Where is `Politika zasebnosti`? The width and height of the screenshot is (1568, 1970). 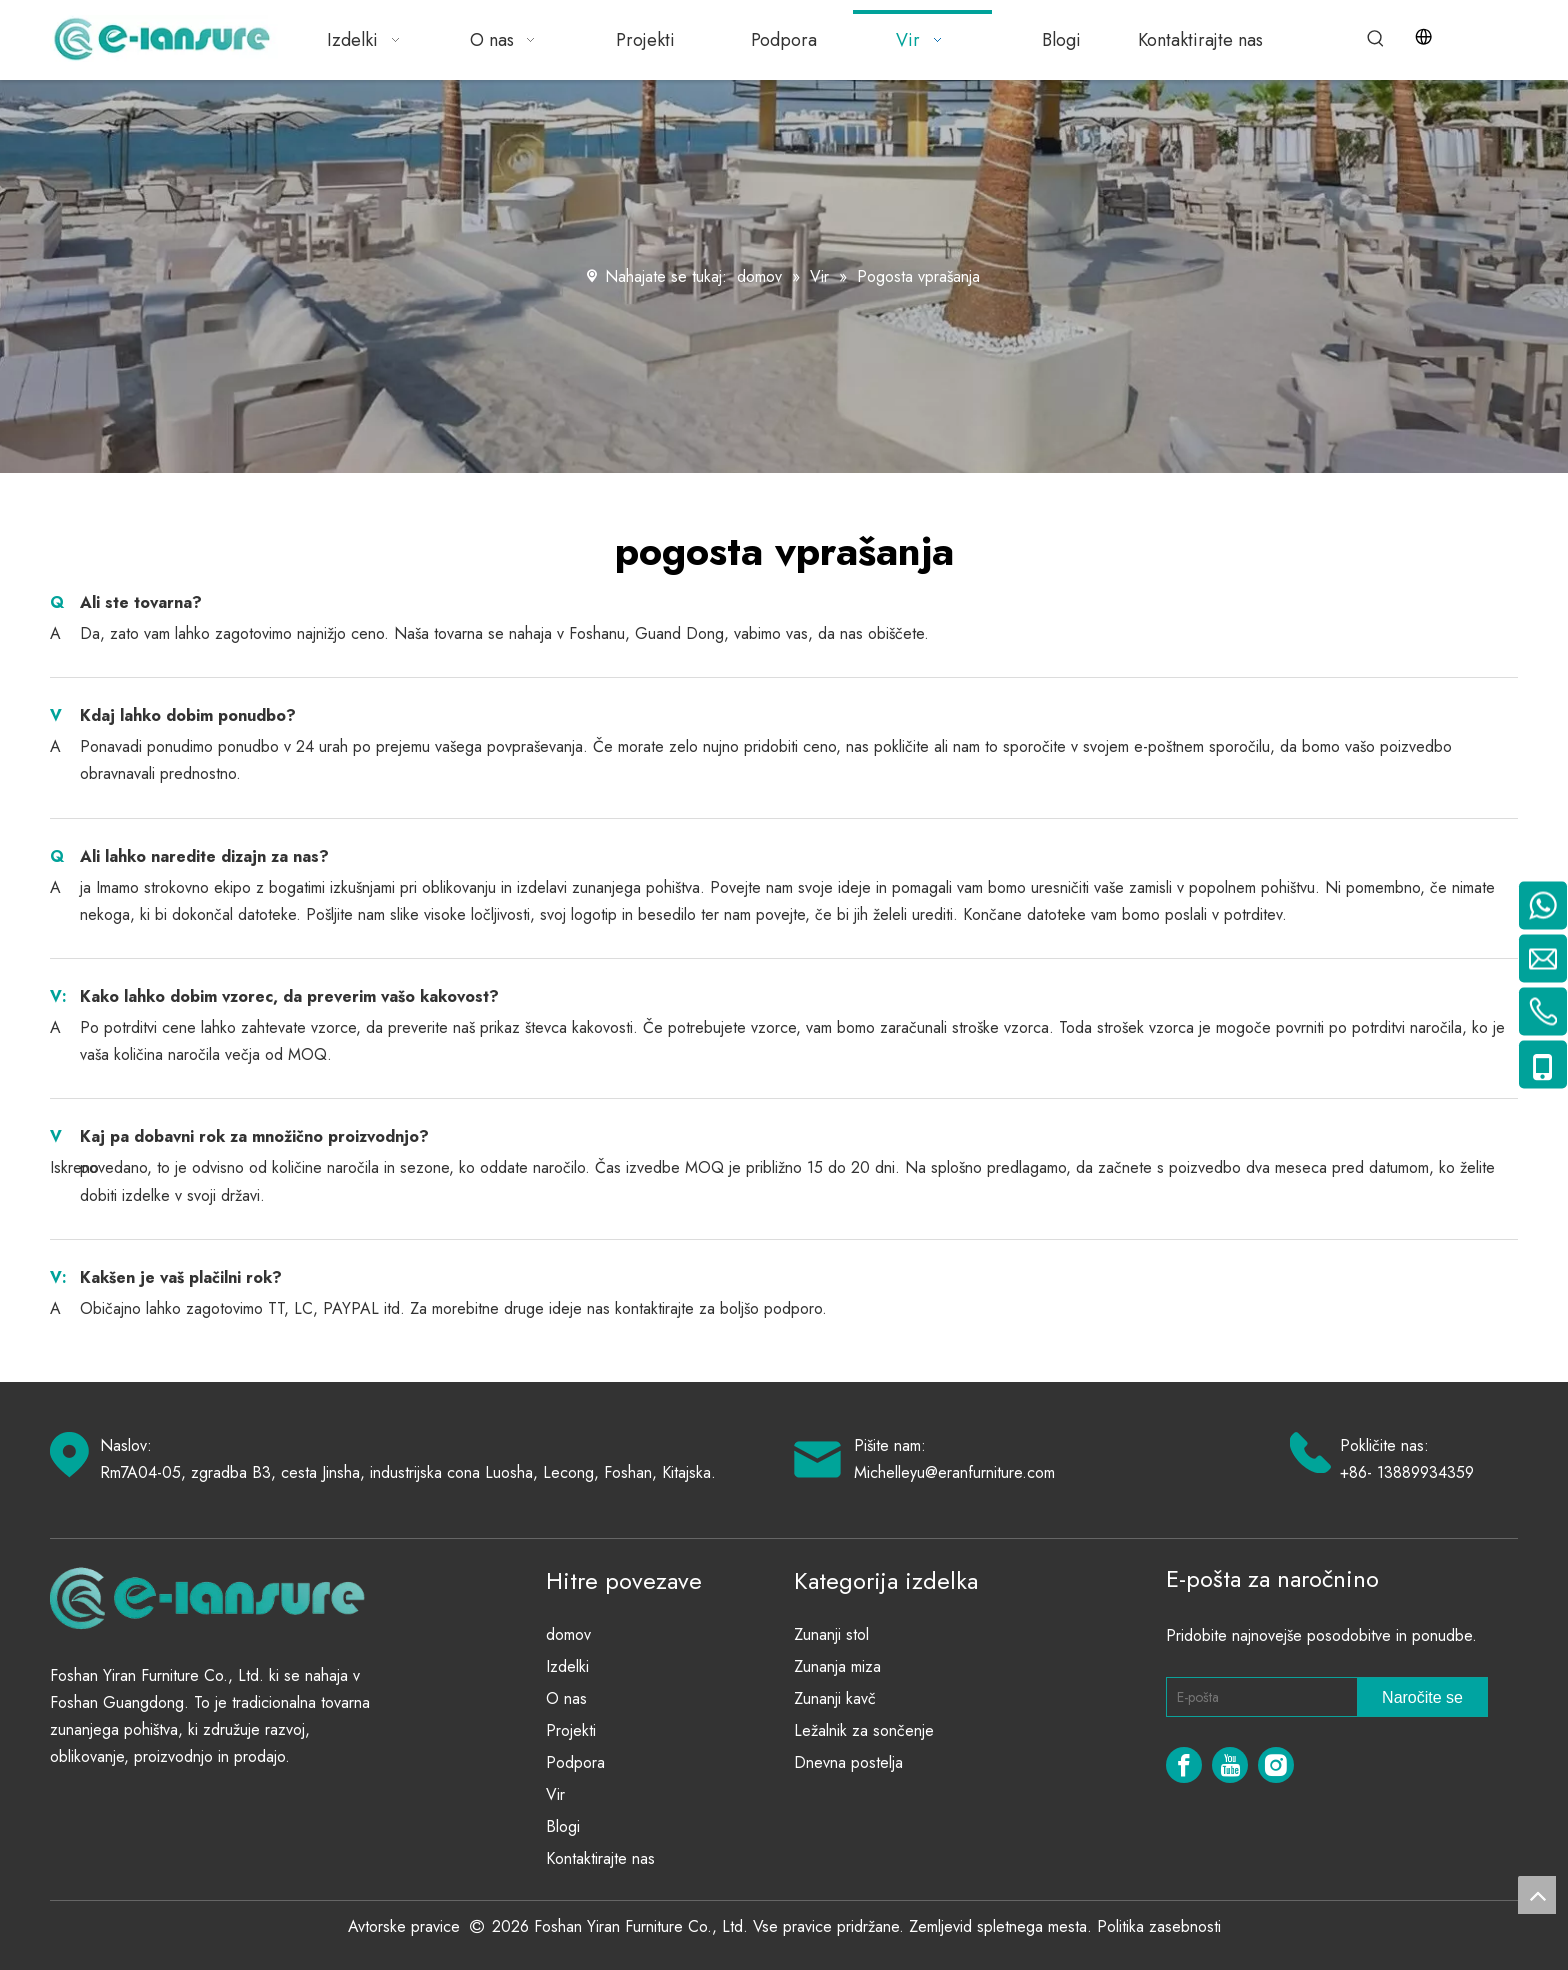
Politika zasebnosti is located at coordinates (1159, 1926).